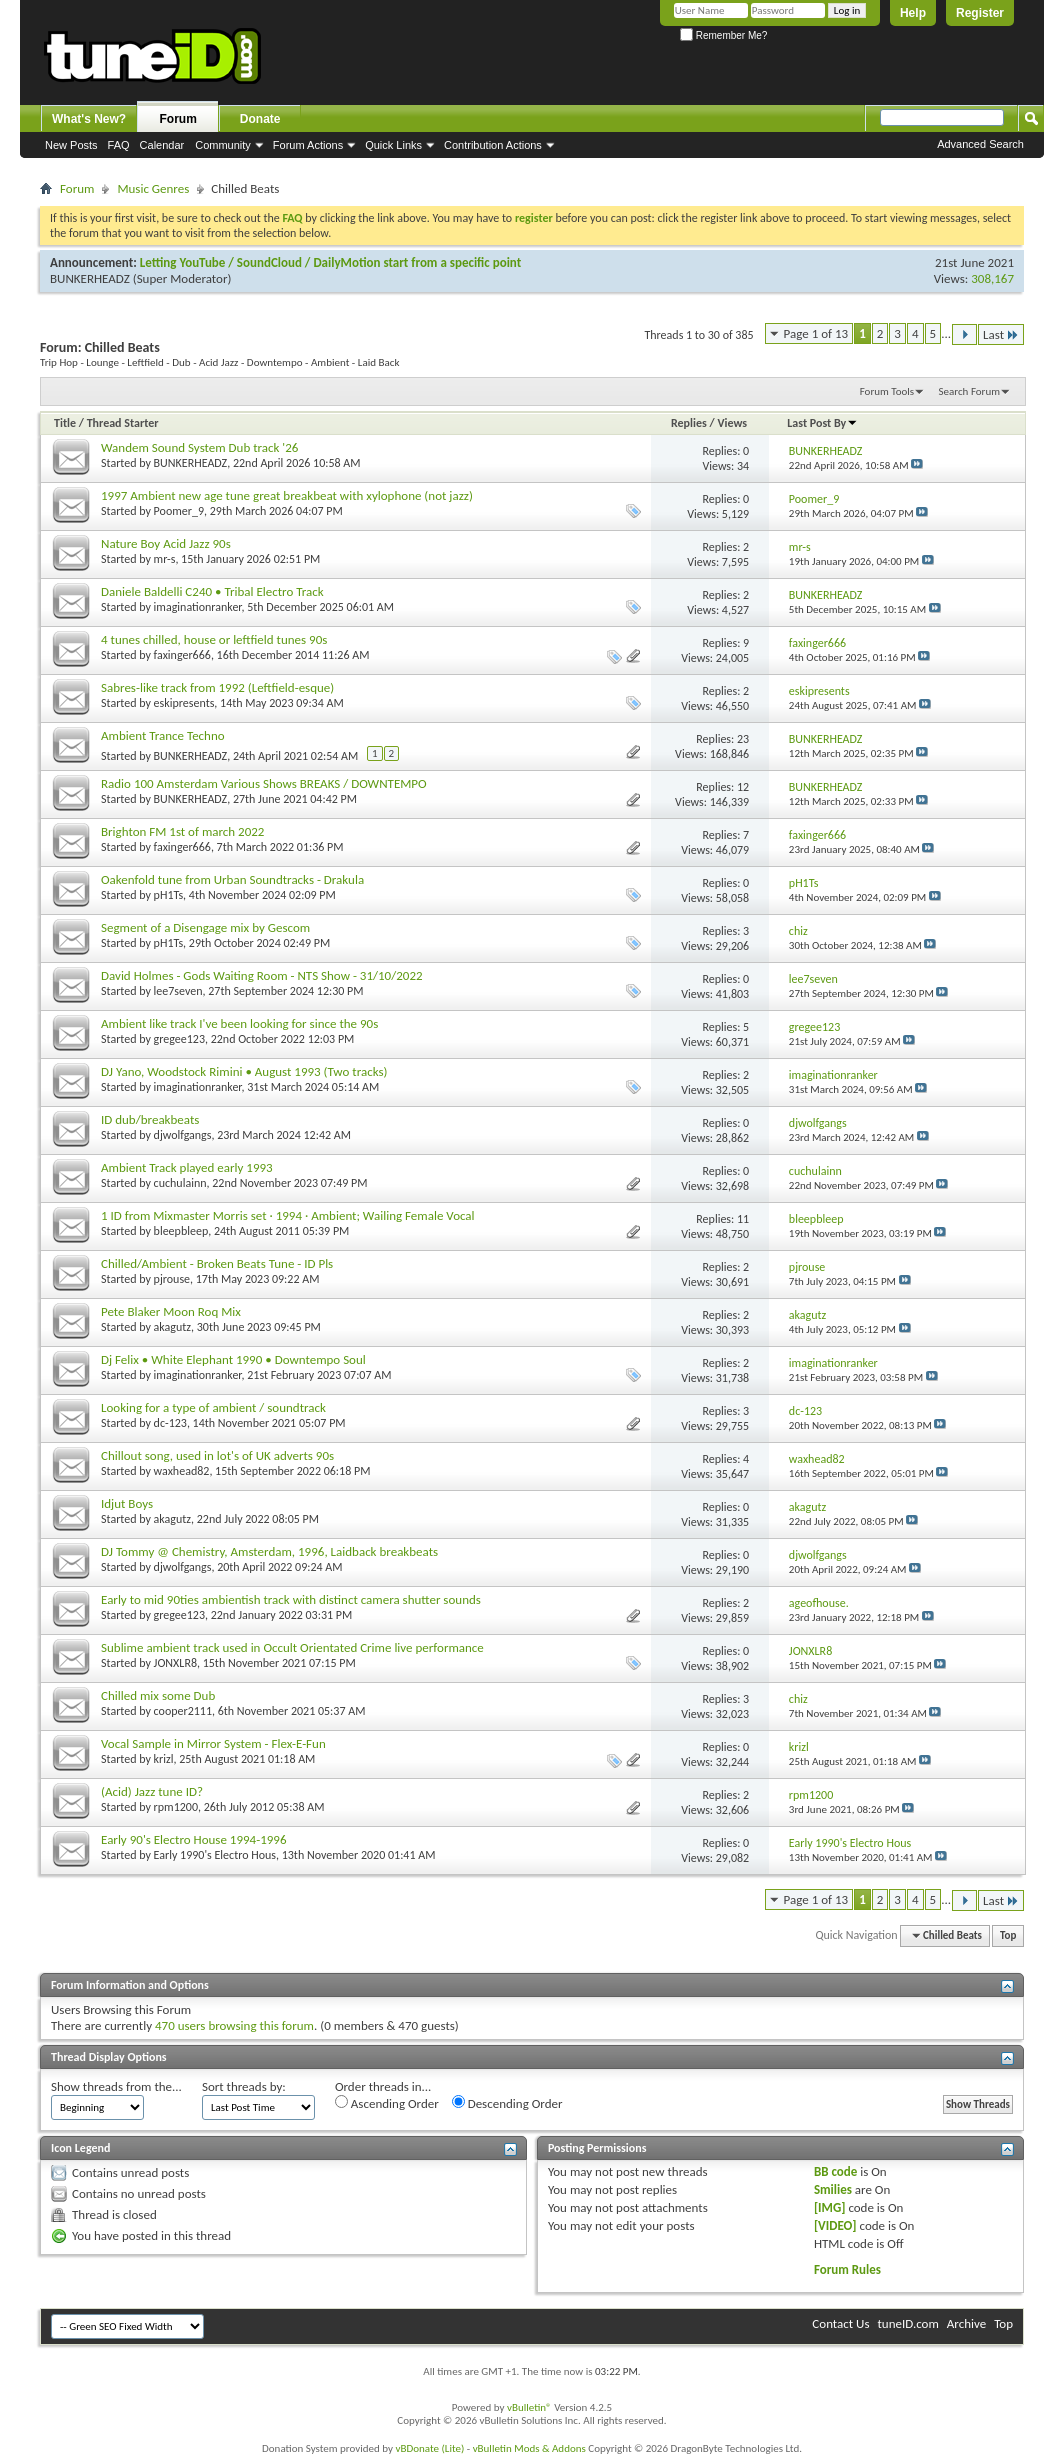 Image resolution: width=1064 pixels, height=2460 pixels. I want to click on Ambient Track played early 1993, so click(187, 1167).